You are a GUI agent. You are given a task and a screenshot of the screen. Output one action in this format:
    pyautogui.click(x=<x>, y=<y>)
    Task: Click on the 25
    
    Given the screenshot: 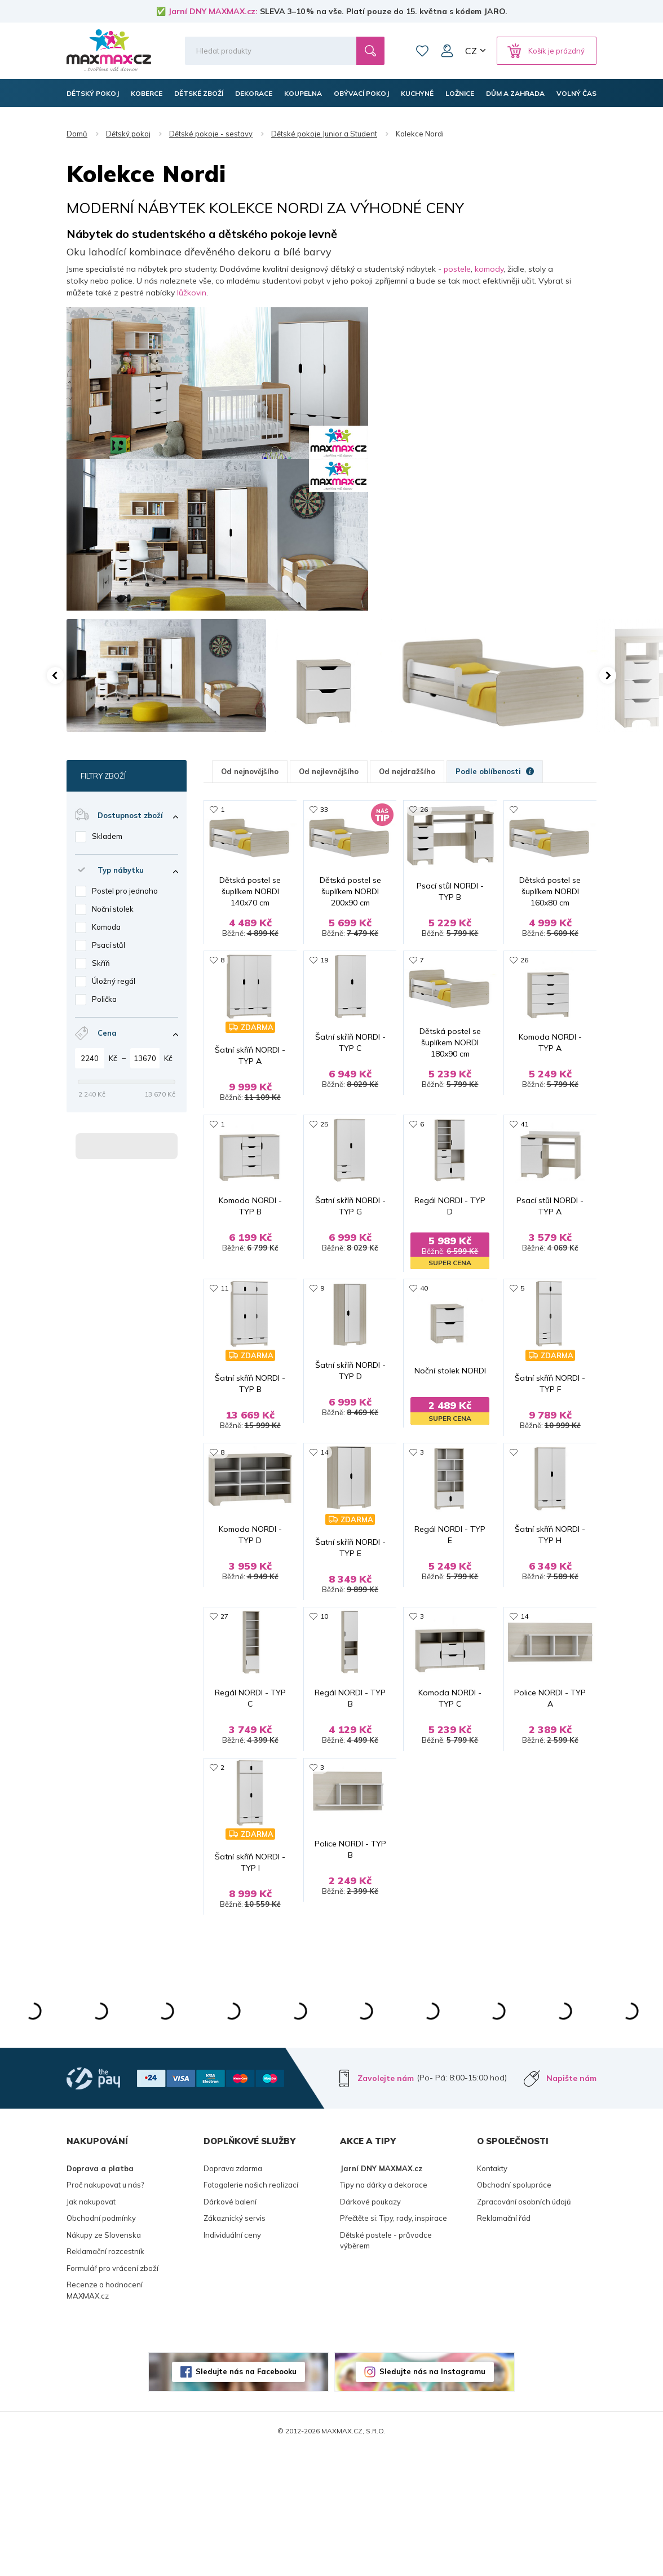 What is the action you would take?
    pyautogui.click(x=324, y=1165)
    